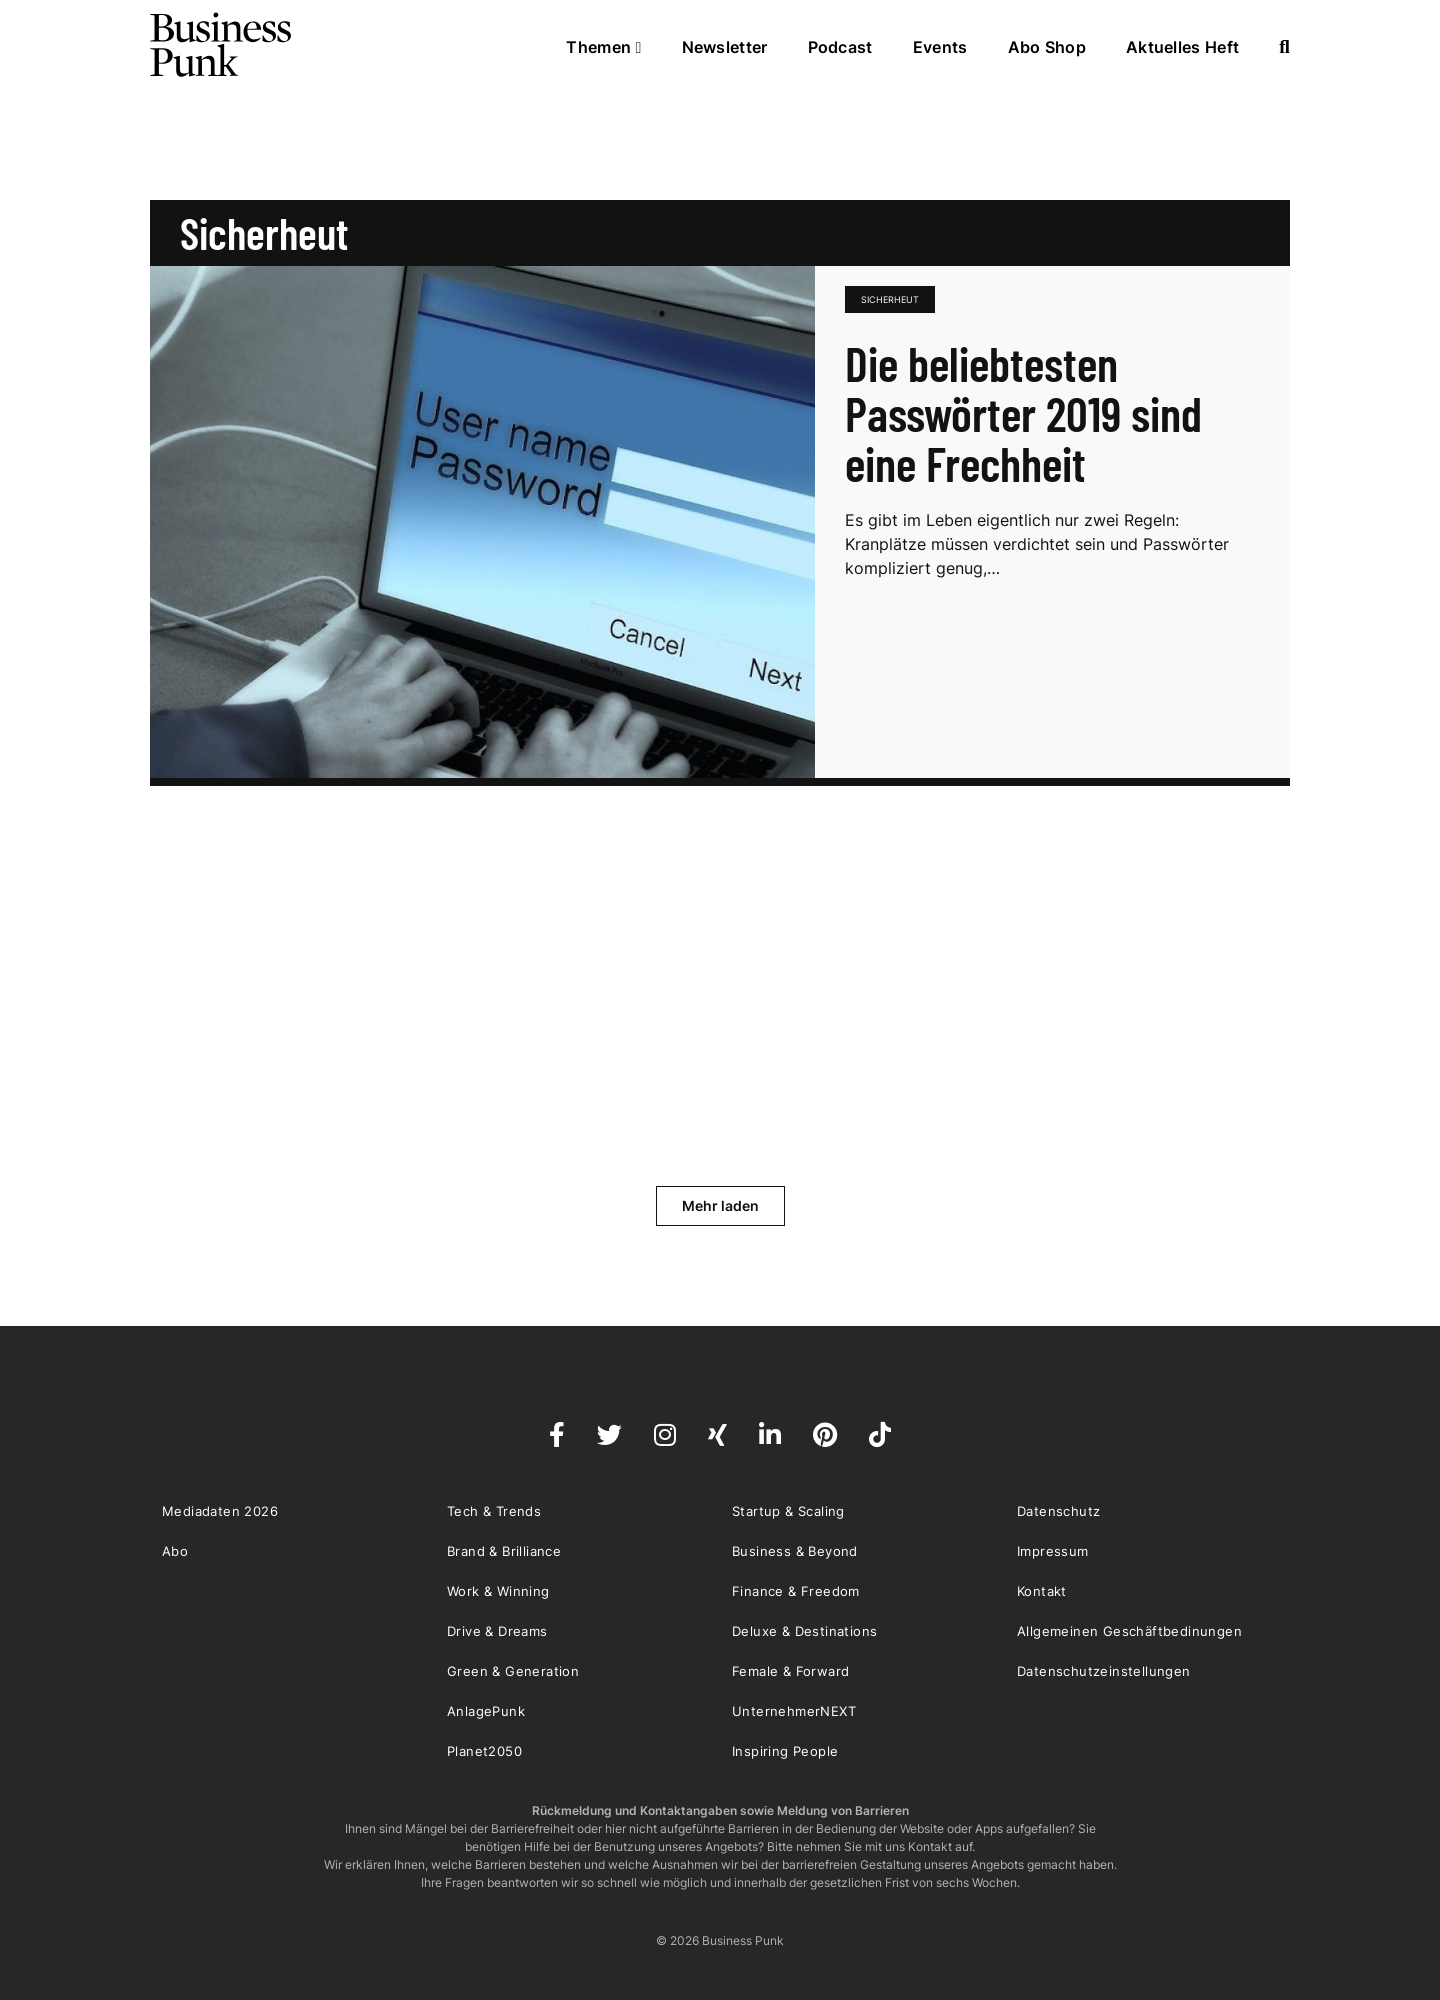 Image resolution: width=1440 pixels, height=2000 pixels. Describe the element at coordinates (497, 1631) in the screenshot. I see `Drive & Dreams` at that location.